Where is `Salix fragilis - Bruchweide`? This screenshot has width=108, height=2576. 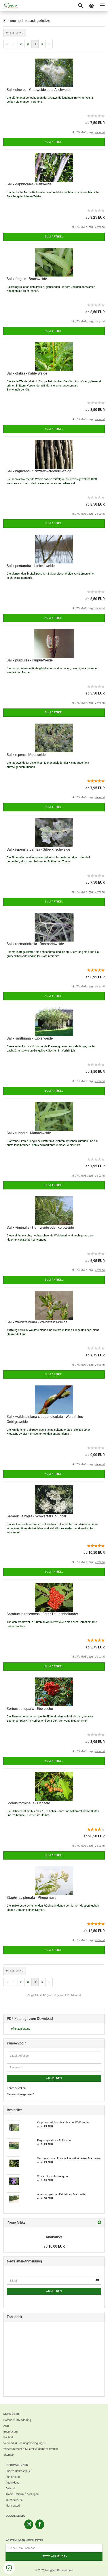
Salix fragilis - Bruchweide is located at coordinates (27, 279).